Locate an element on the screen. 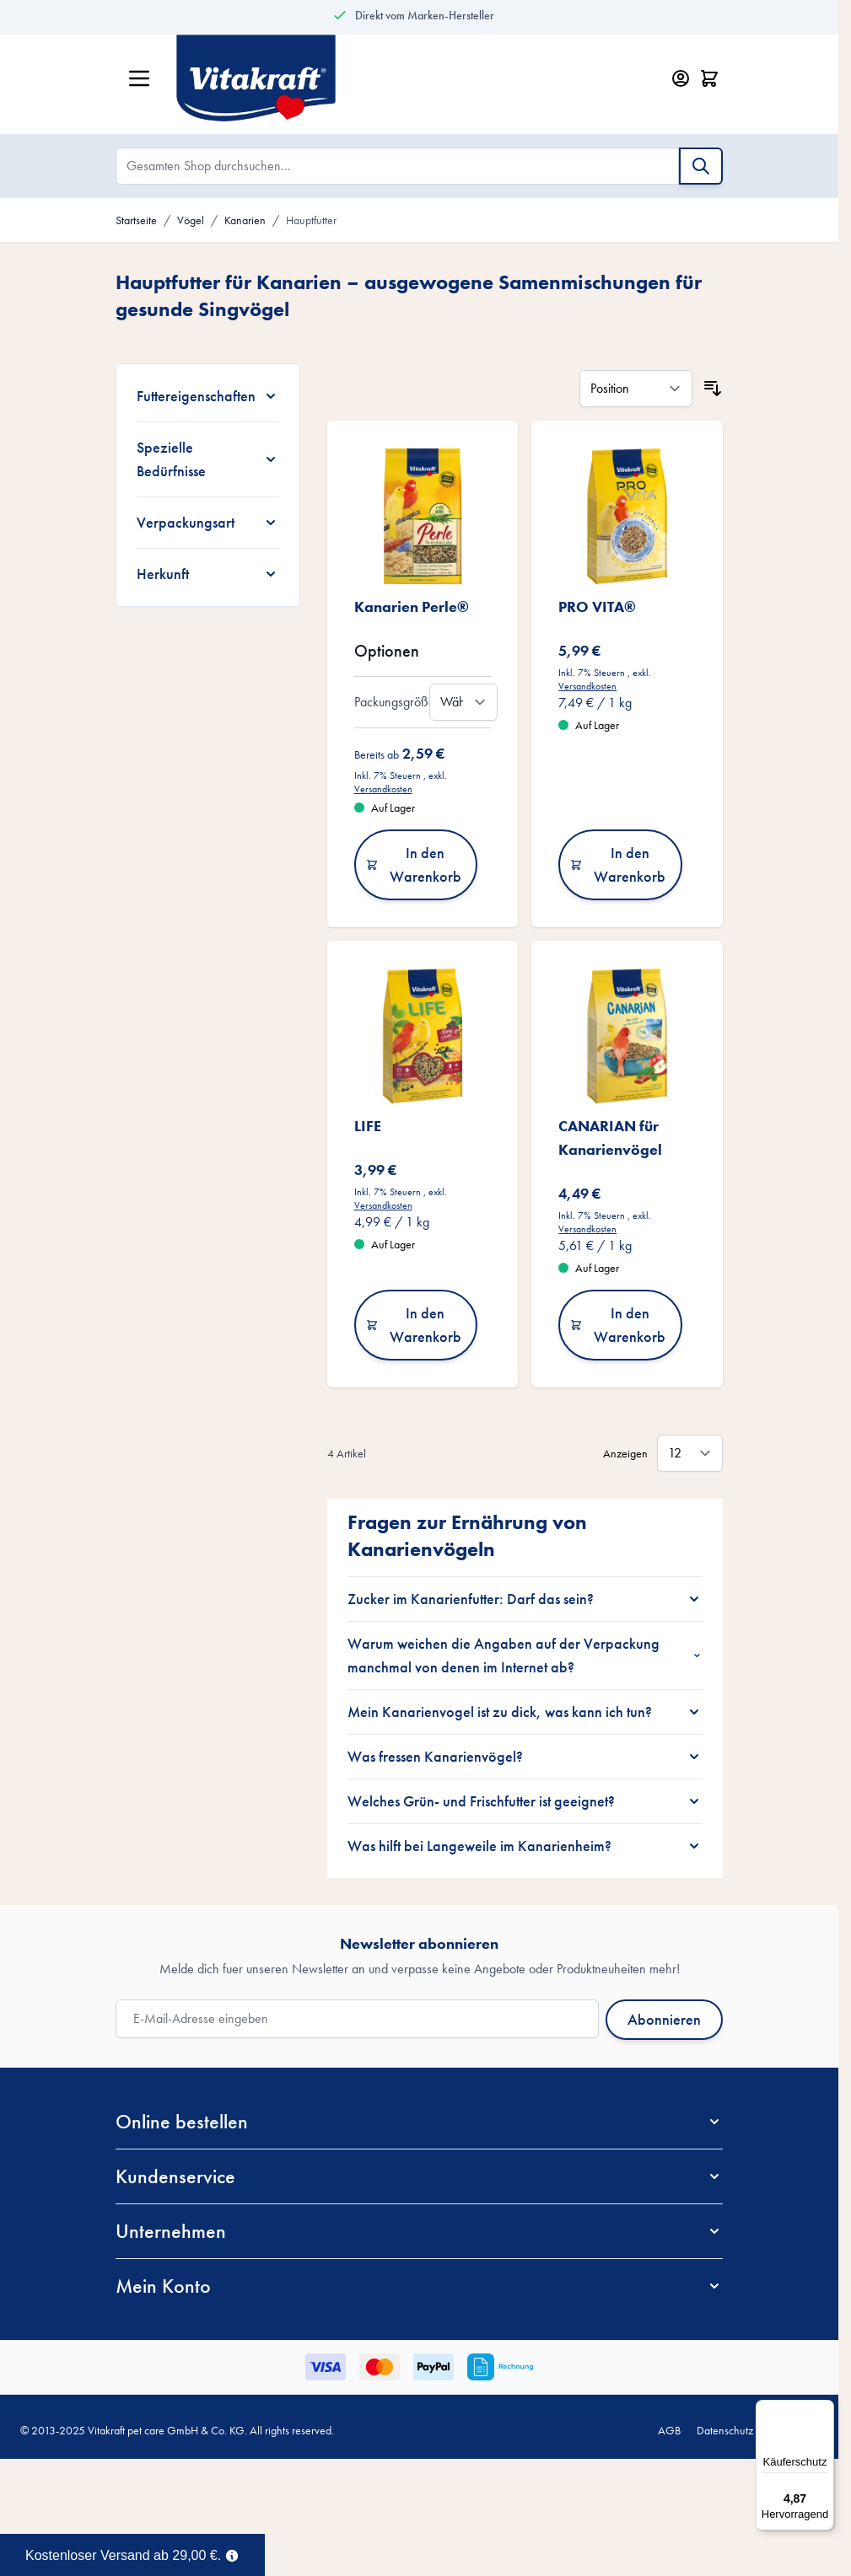 The height and width of the screenshot is (2576, 851). [Term Content] is located at coordinates (232, 2554).